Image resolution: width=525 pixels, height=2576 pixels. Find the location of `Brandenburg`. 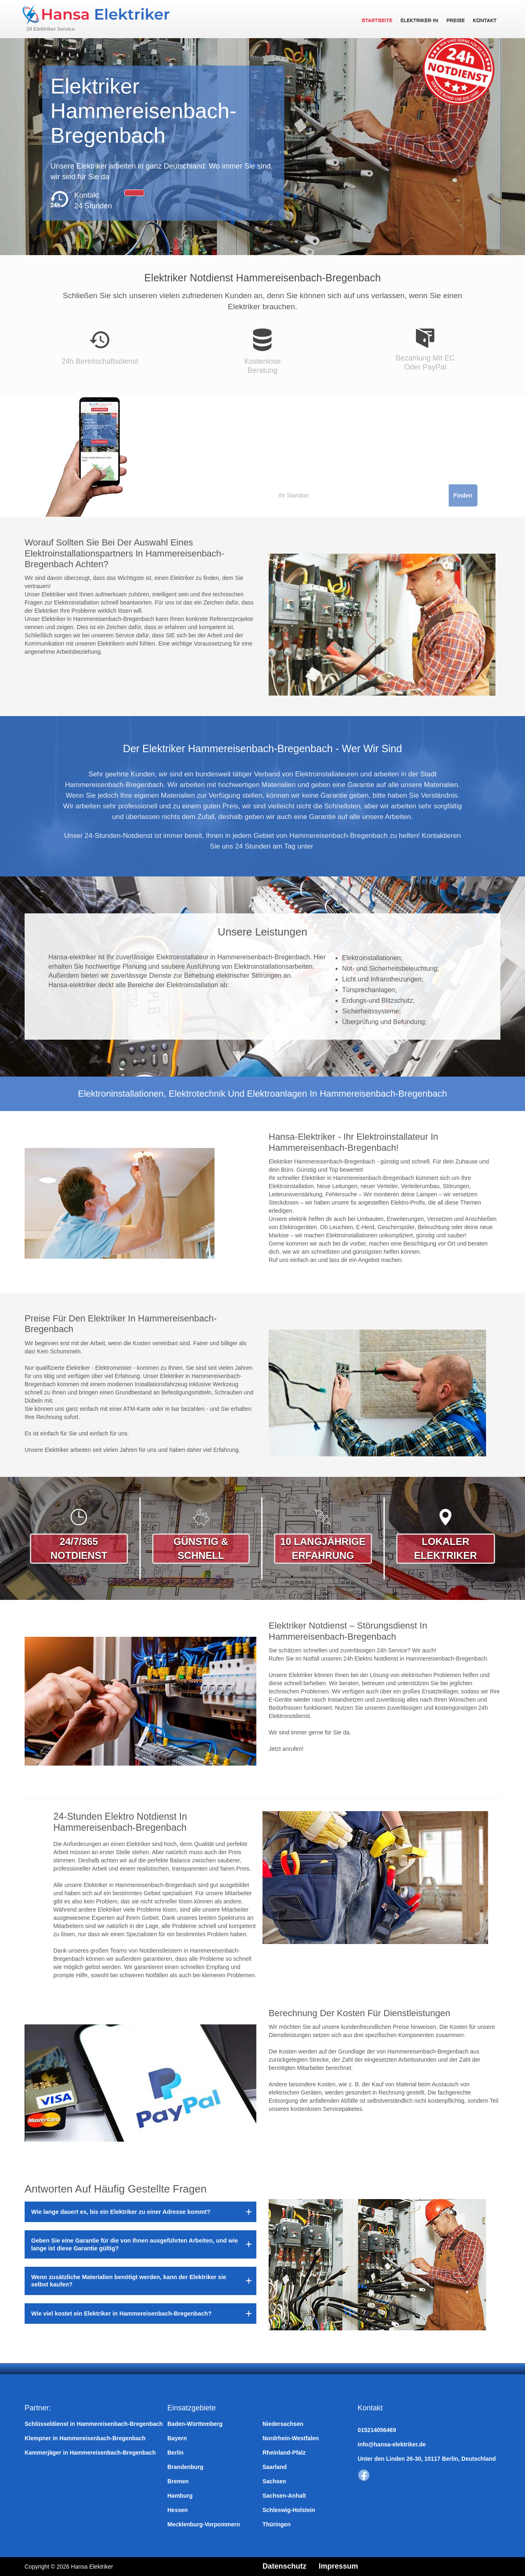

Brandenburg is located at coordinates (185, 2467).